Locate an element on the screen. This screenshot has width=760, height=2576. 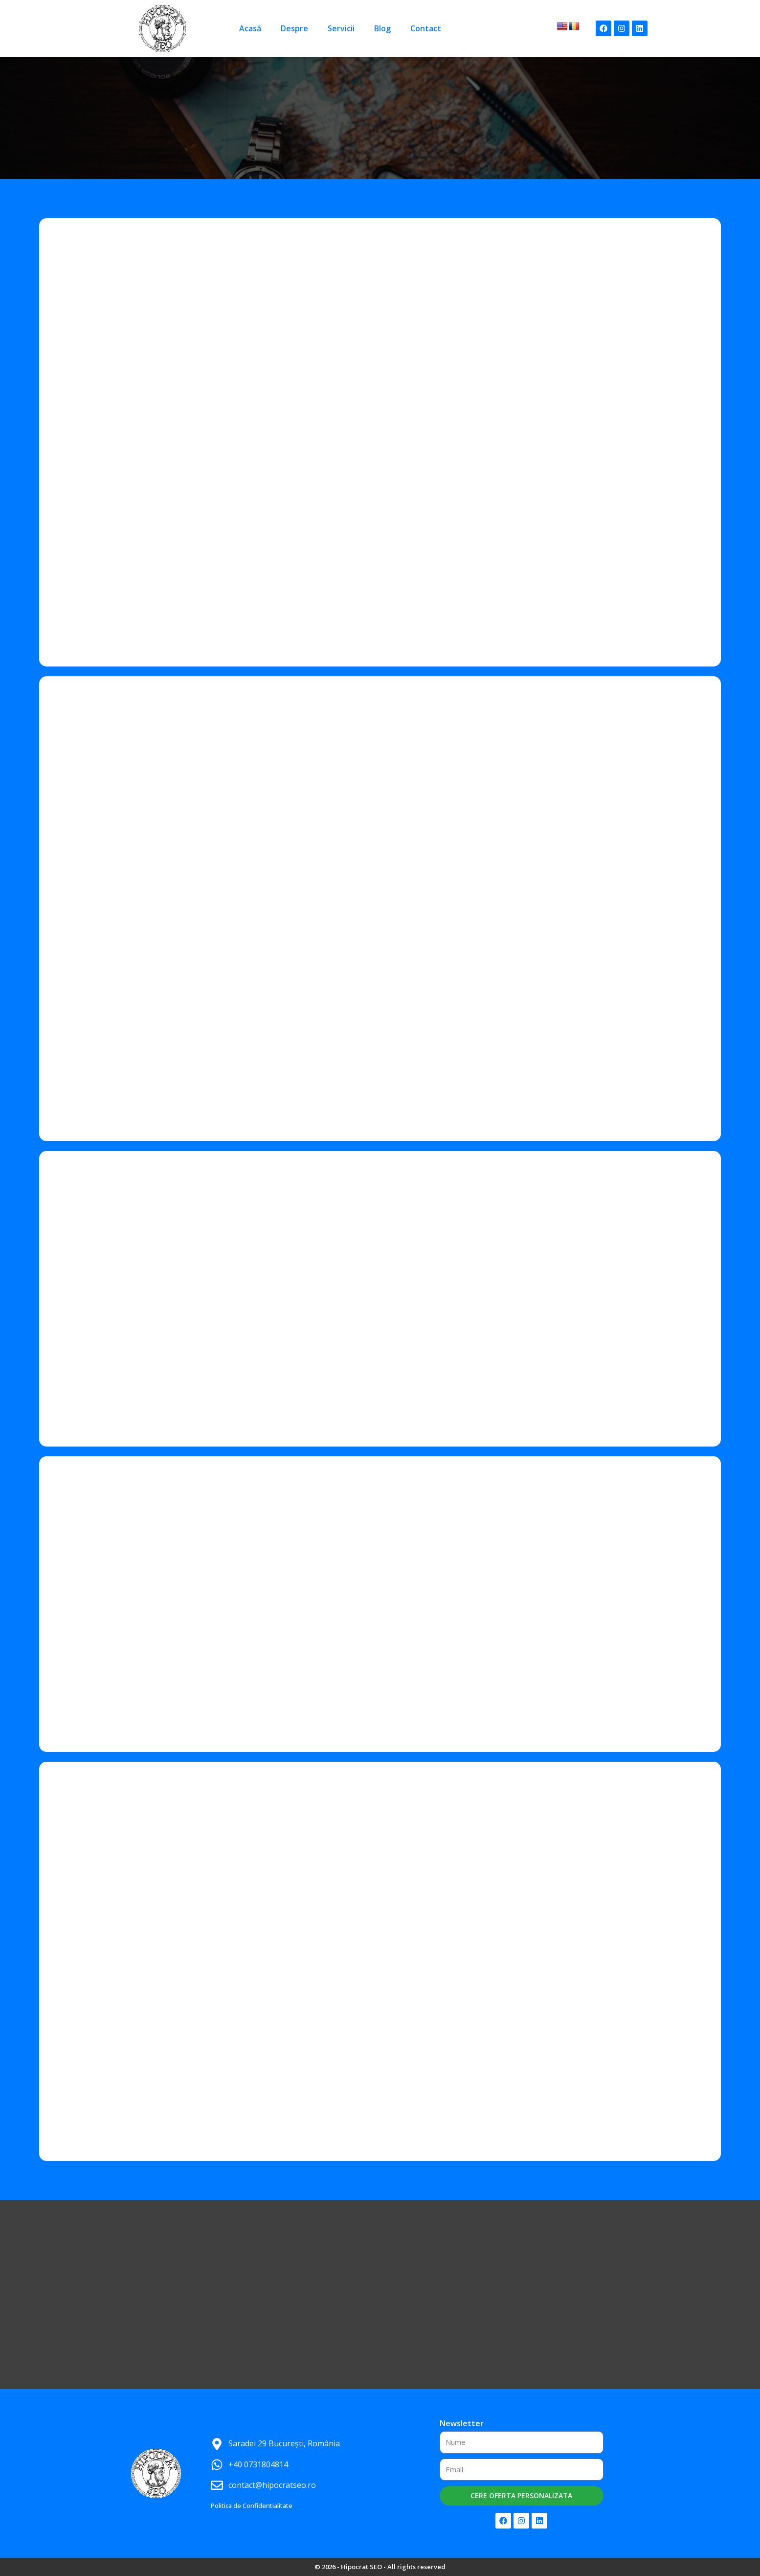
Politica de Confidentialitate is located at coordinates (251, 2505).